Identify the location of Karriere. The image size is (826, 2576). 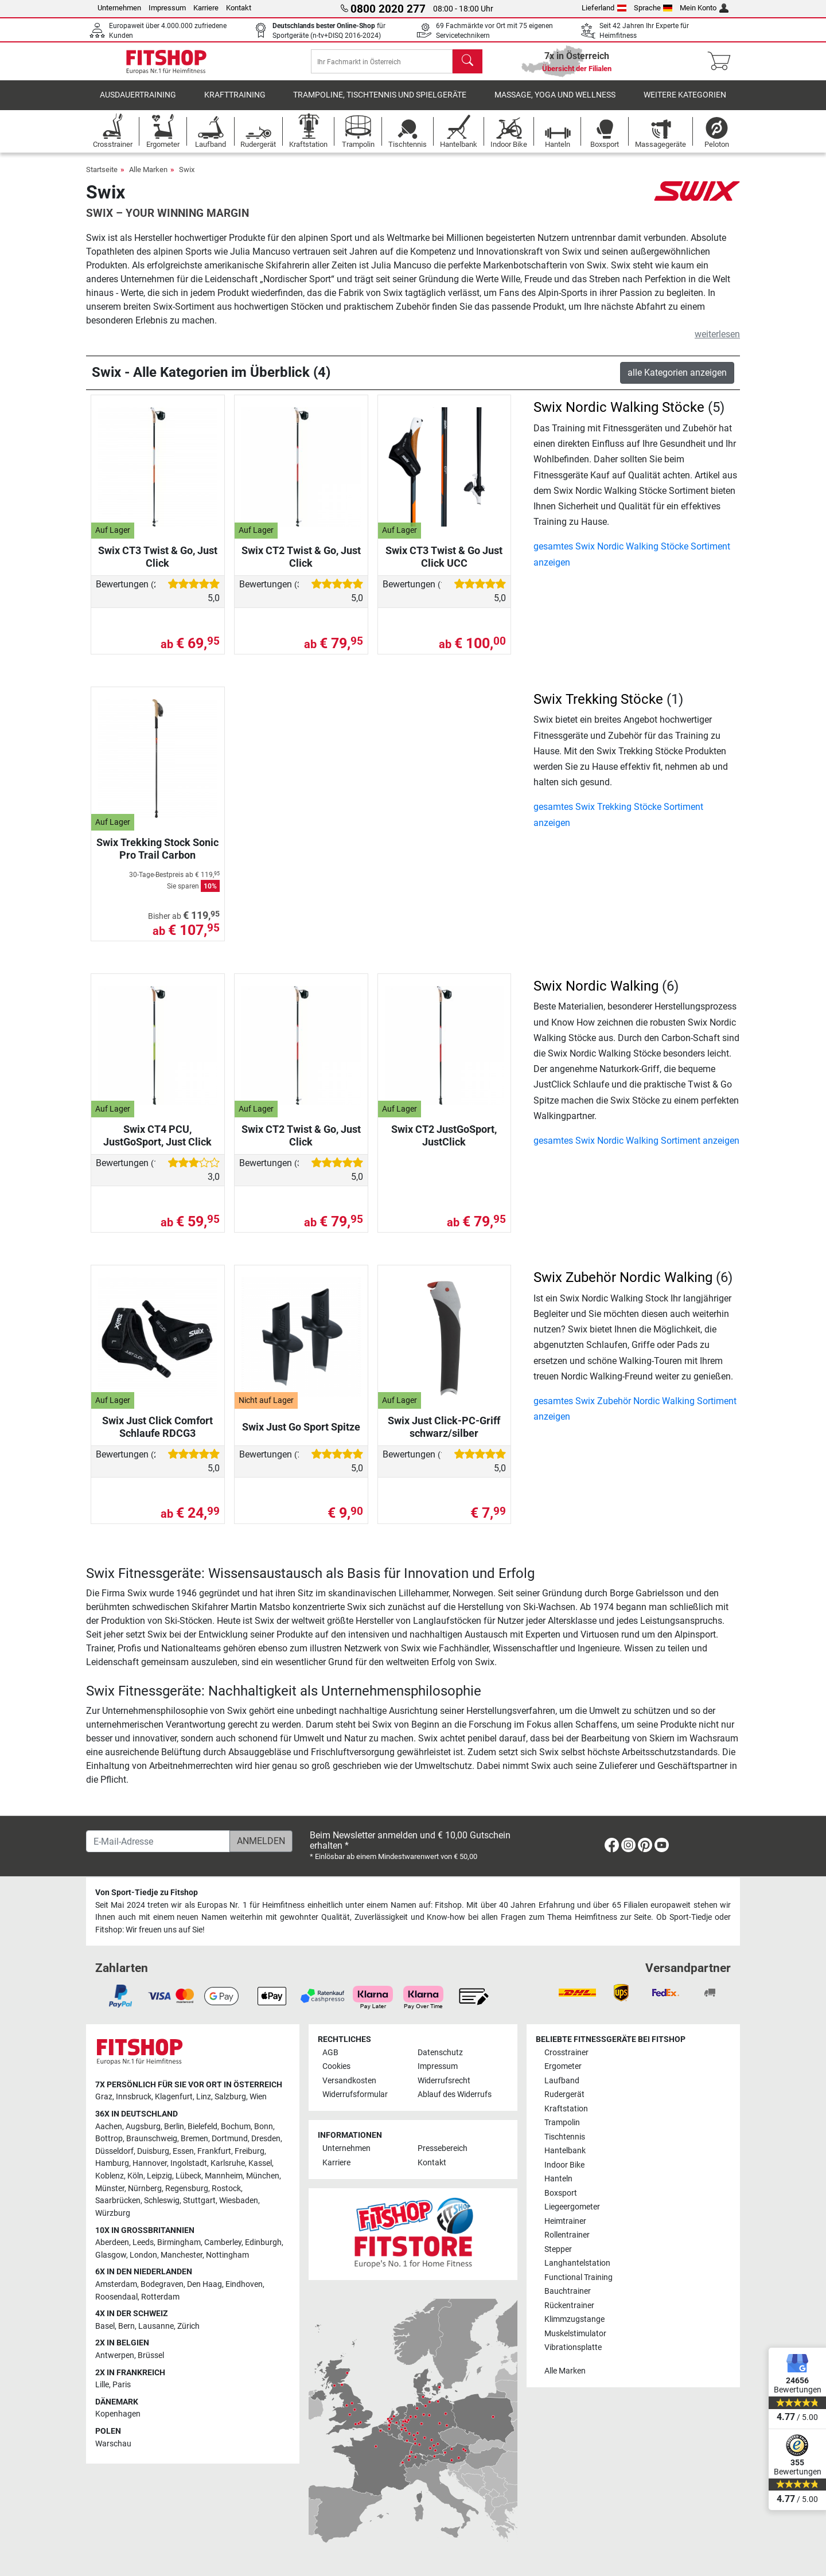
(206, 7).